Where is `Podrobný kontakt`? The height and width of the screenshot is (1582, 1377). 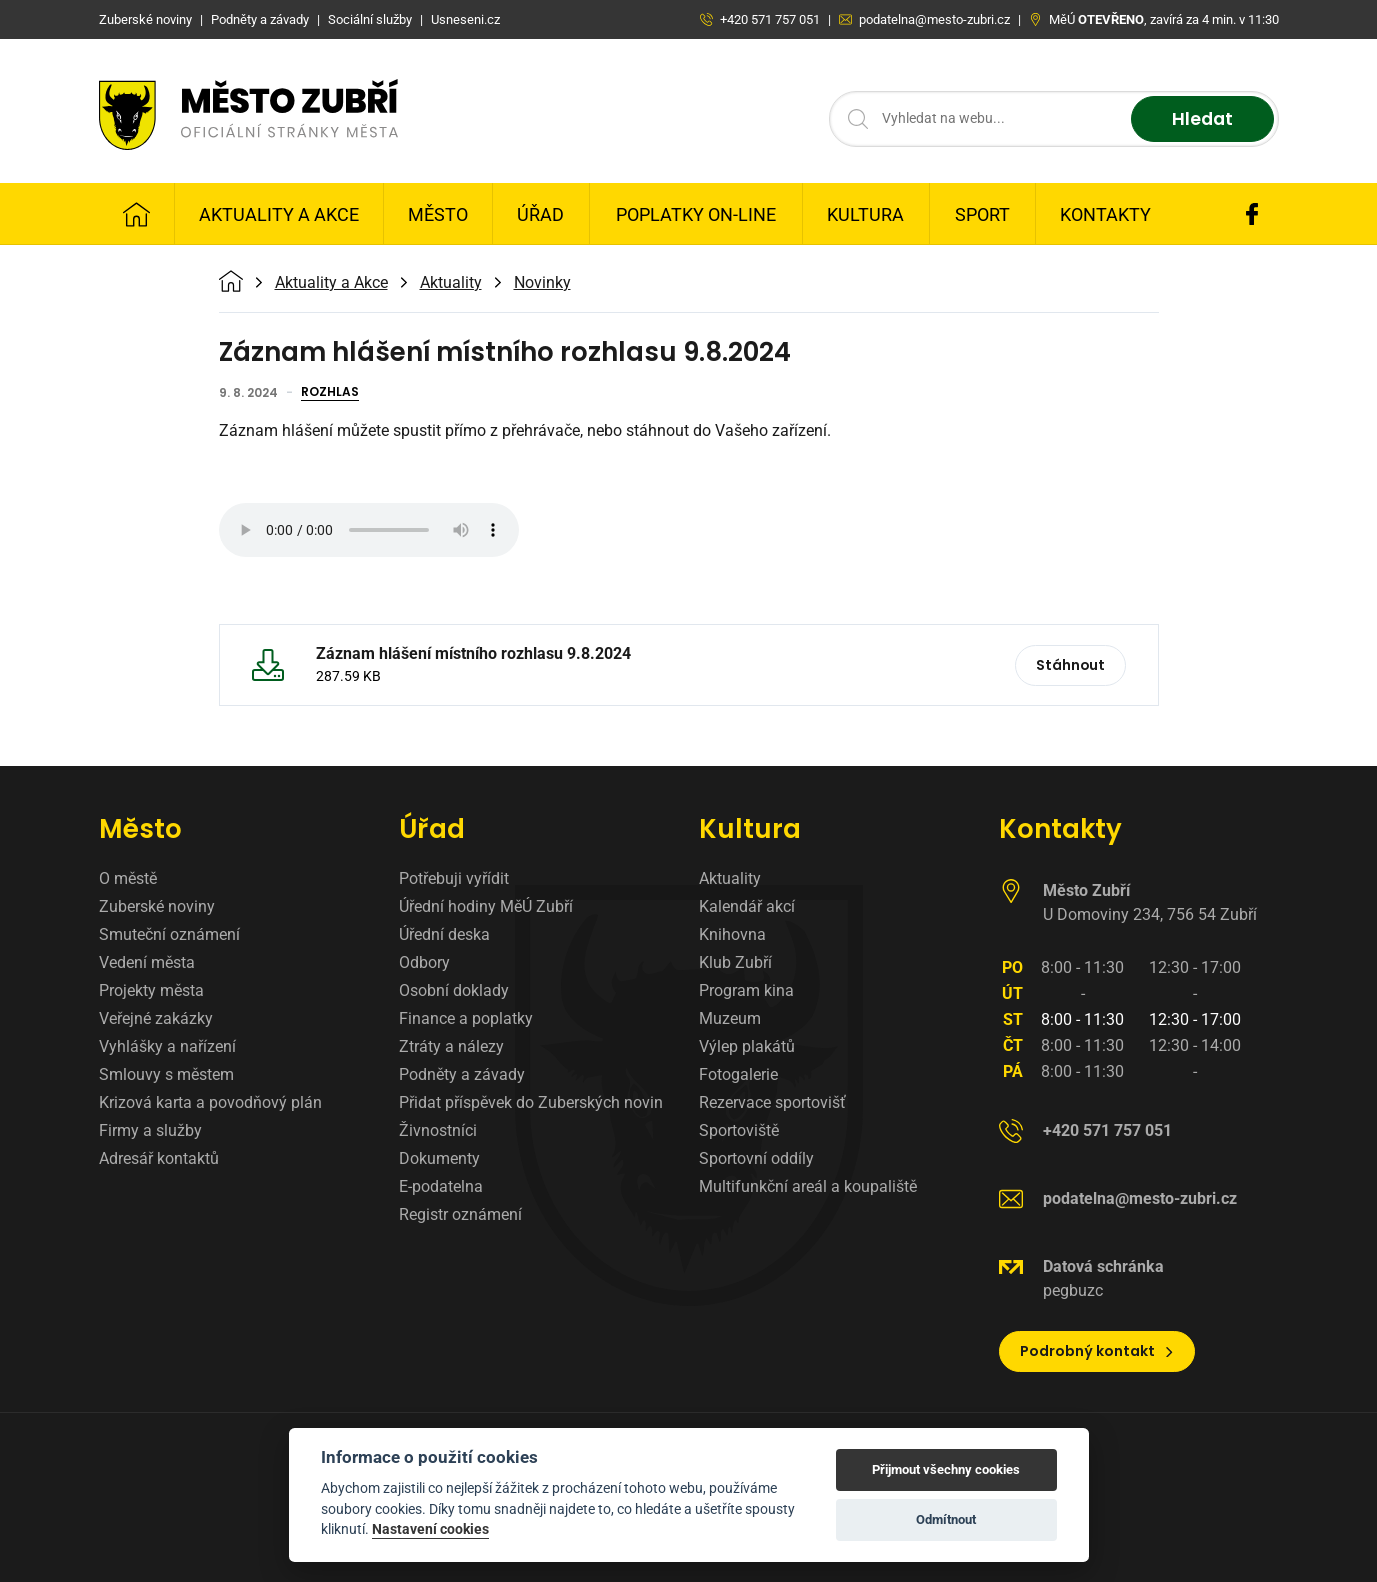
Podrobný kontakt is located at coordinates (1097, 1351).